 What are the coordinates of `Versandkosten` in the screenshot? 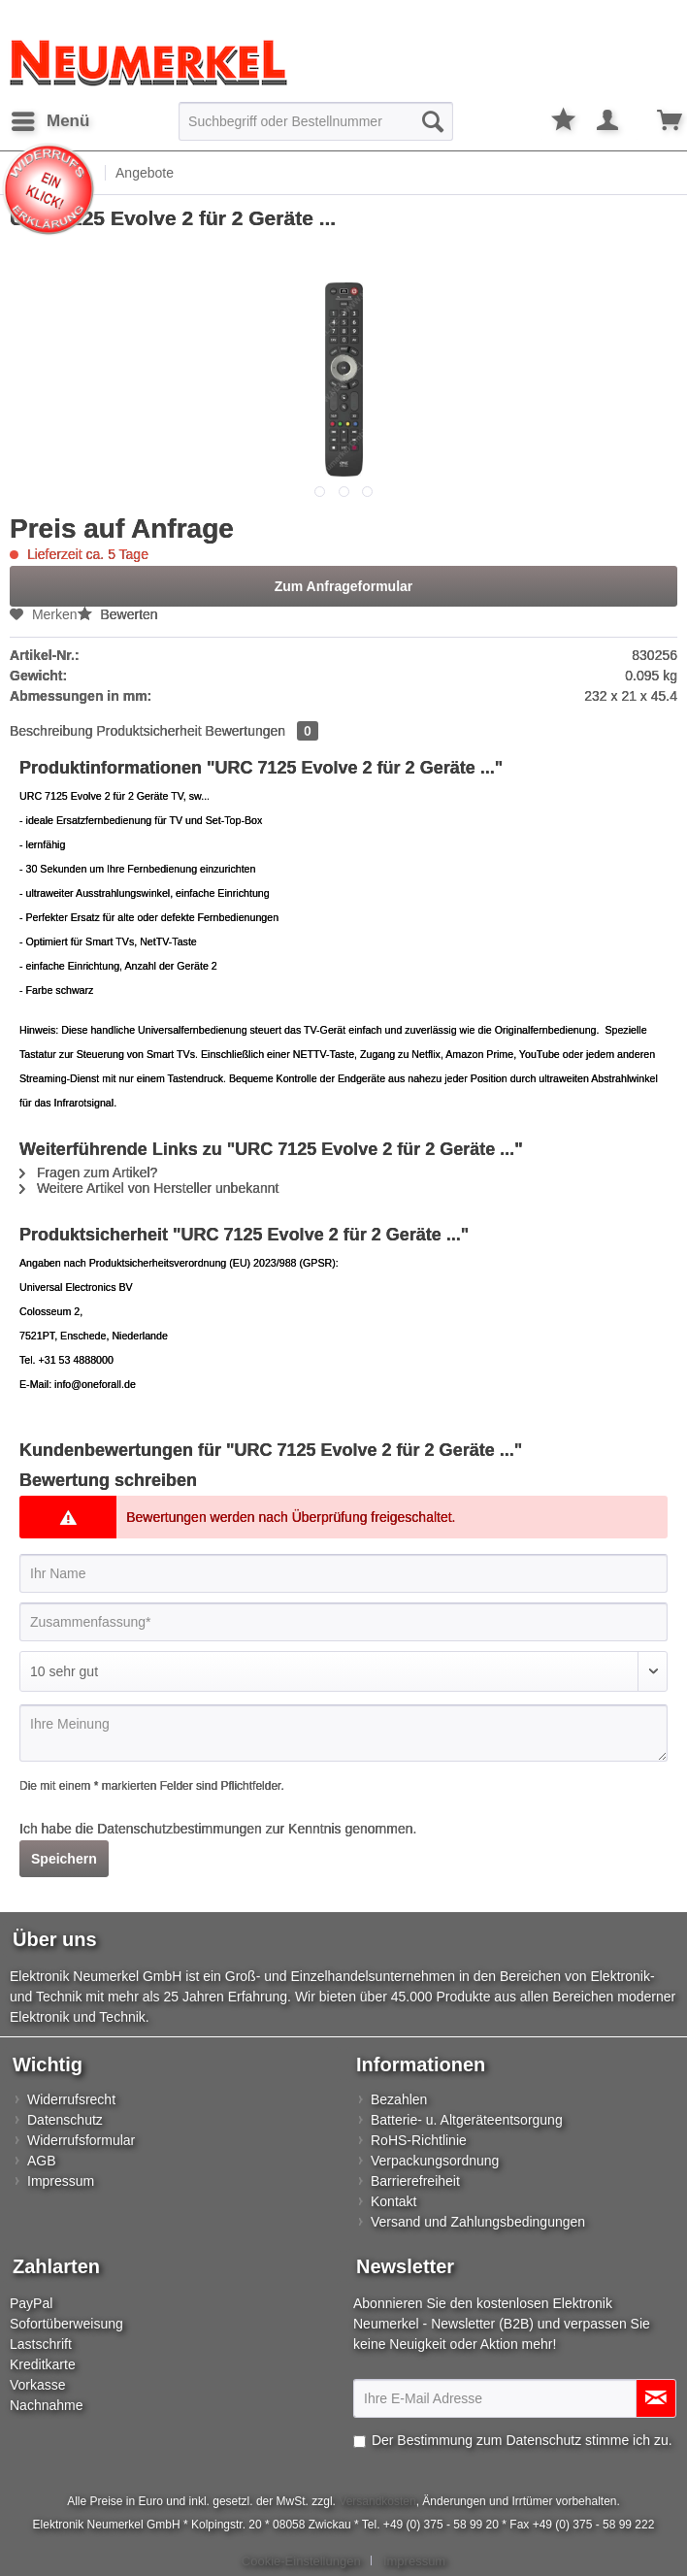 It's located at (377, 2501).